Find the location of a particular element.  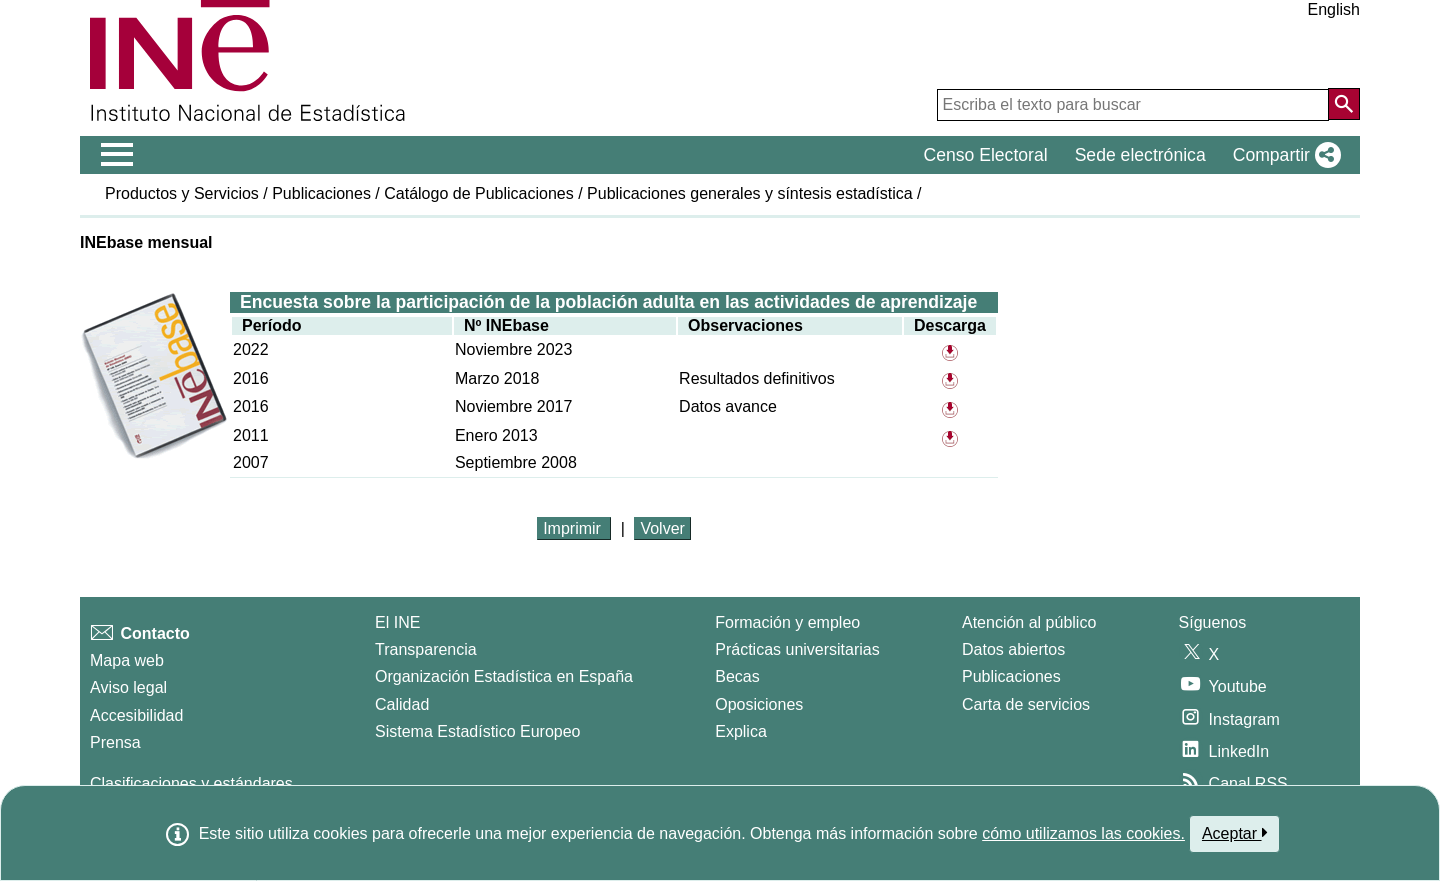

Publicaciones is located at coordinates (321, 193).